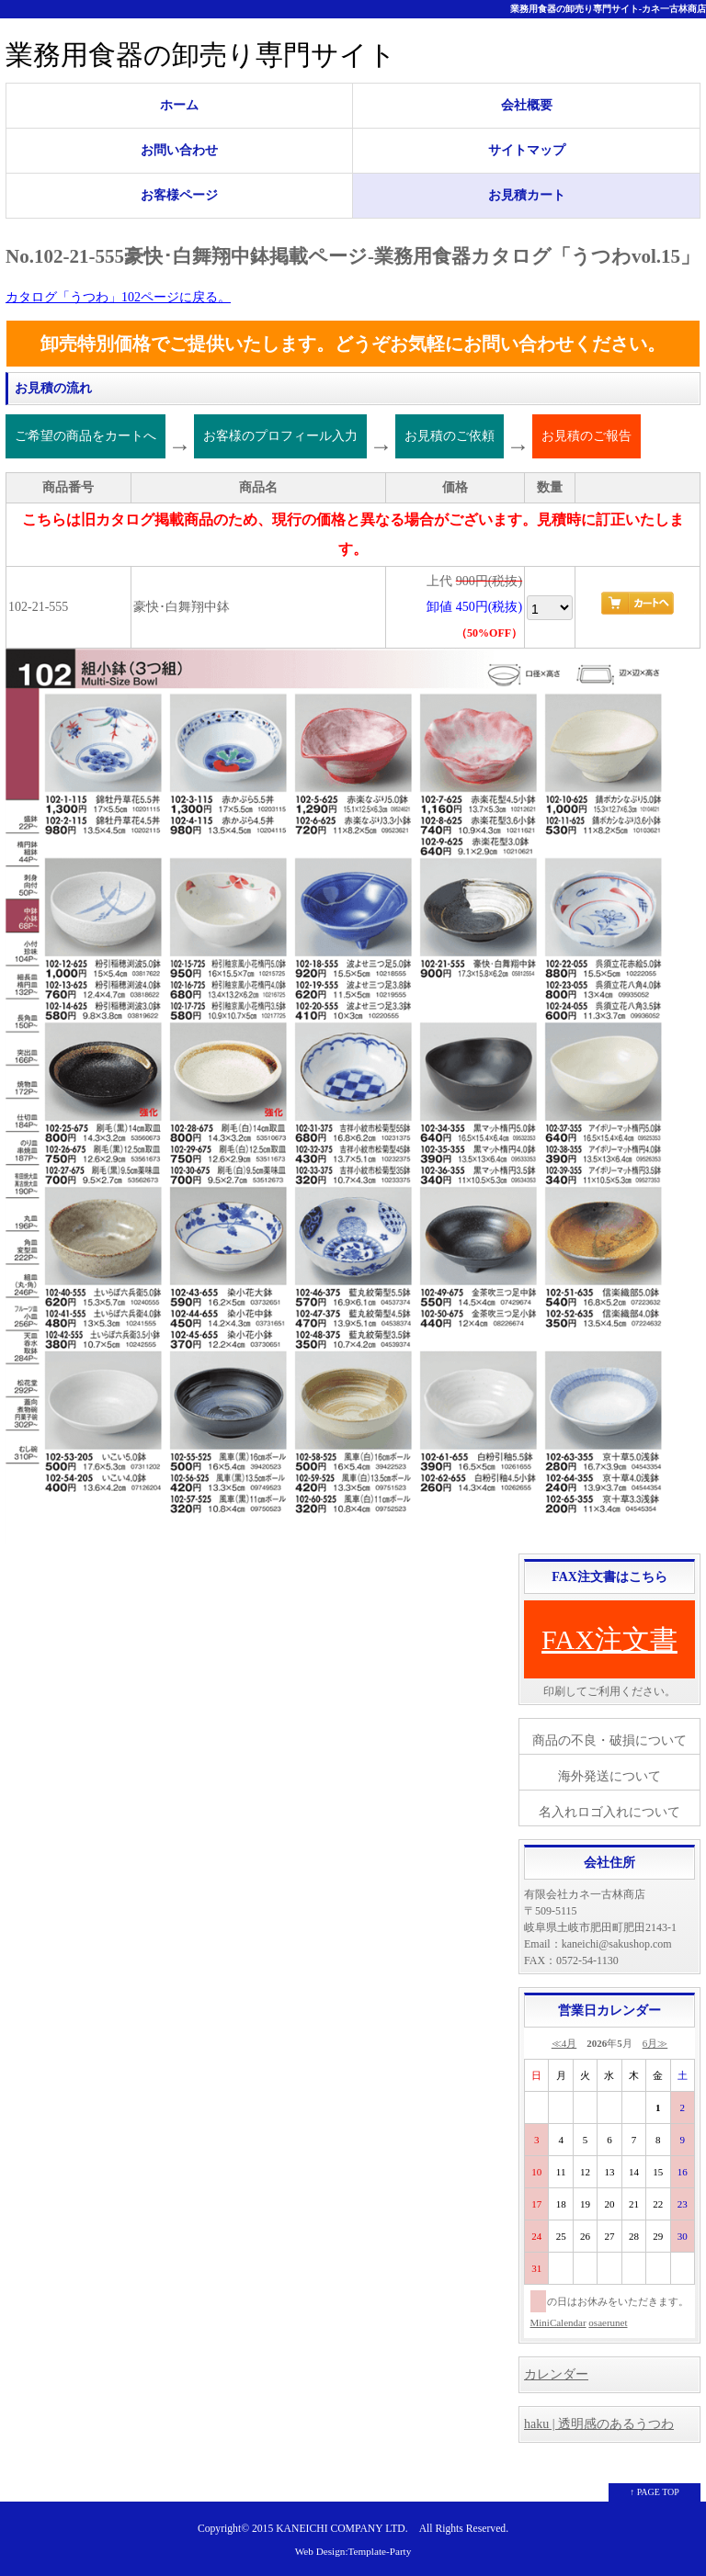  Describe the element at coordinates (607, 2322) in the screenshot. I see `osaerunet` at that location.